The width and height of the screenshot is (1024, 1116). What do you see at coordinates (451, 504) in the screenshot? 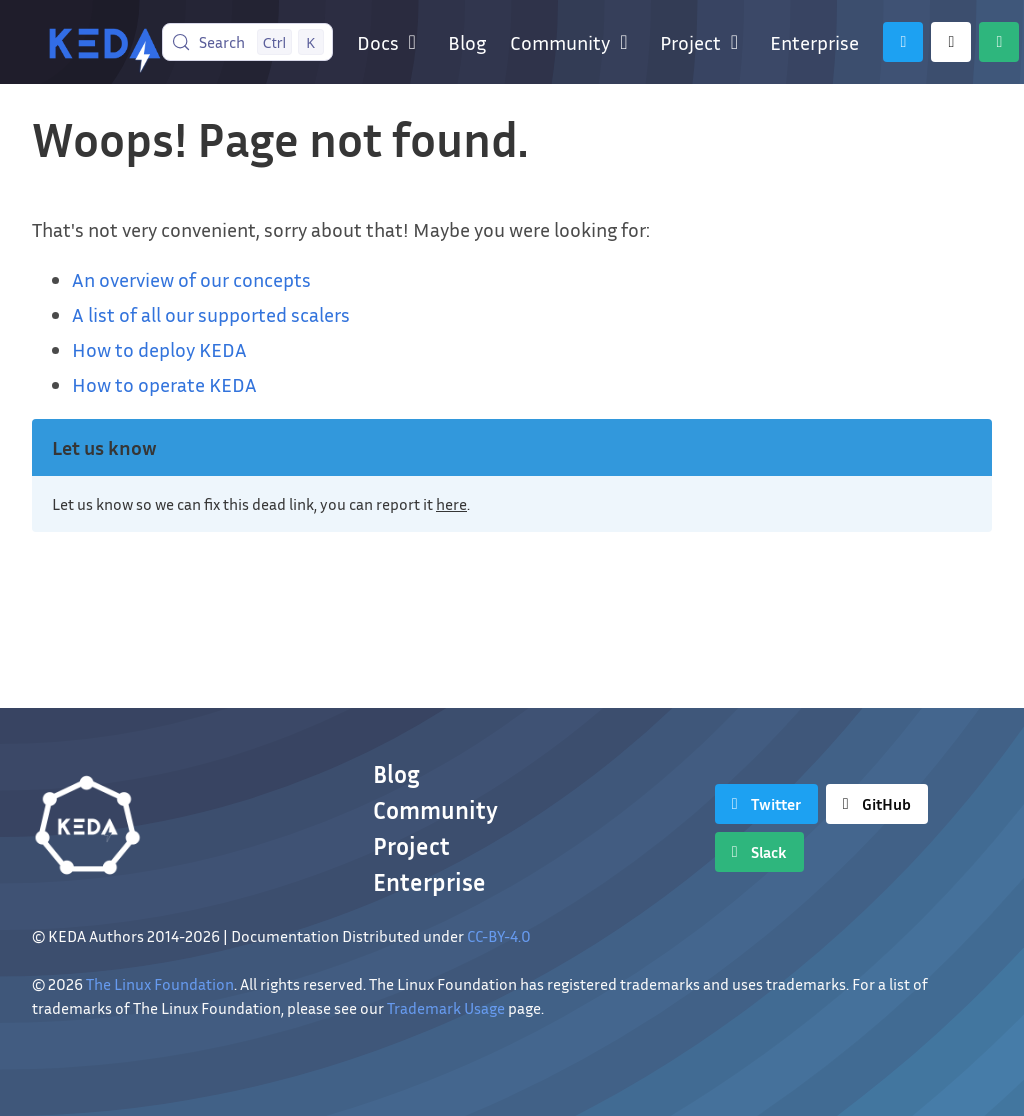
I see `here` at bounding box center [451, 504].